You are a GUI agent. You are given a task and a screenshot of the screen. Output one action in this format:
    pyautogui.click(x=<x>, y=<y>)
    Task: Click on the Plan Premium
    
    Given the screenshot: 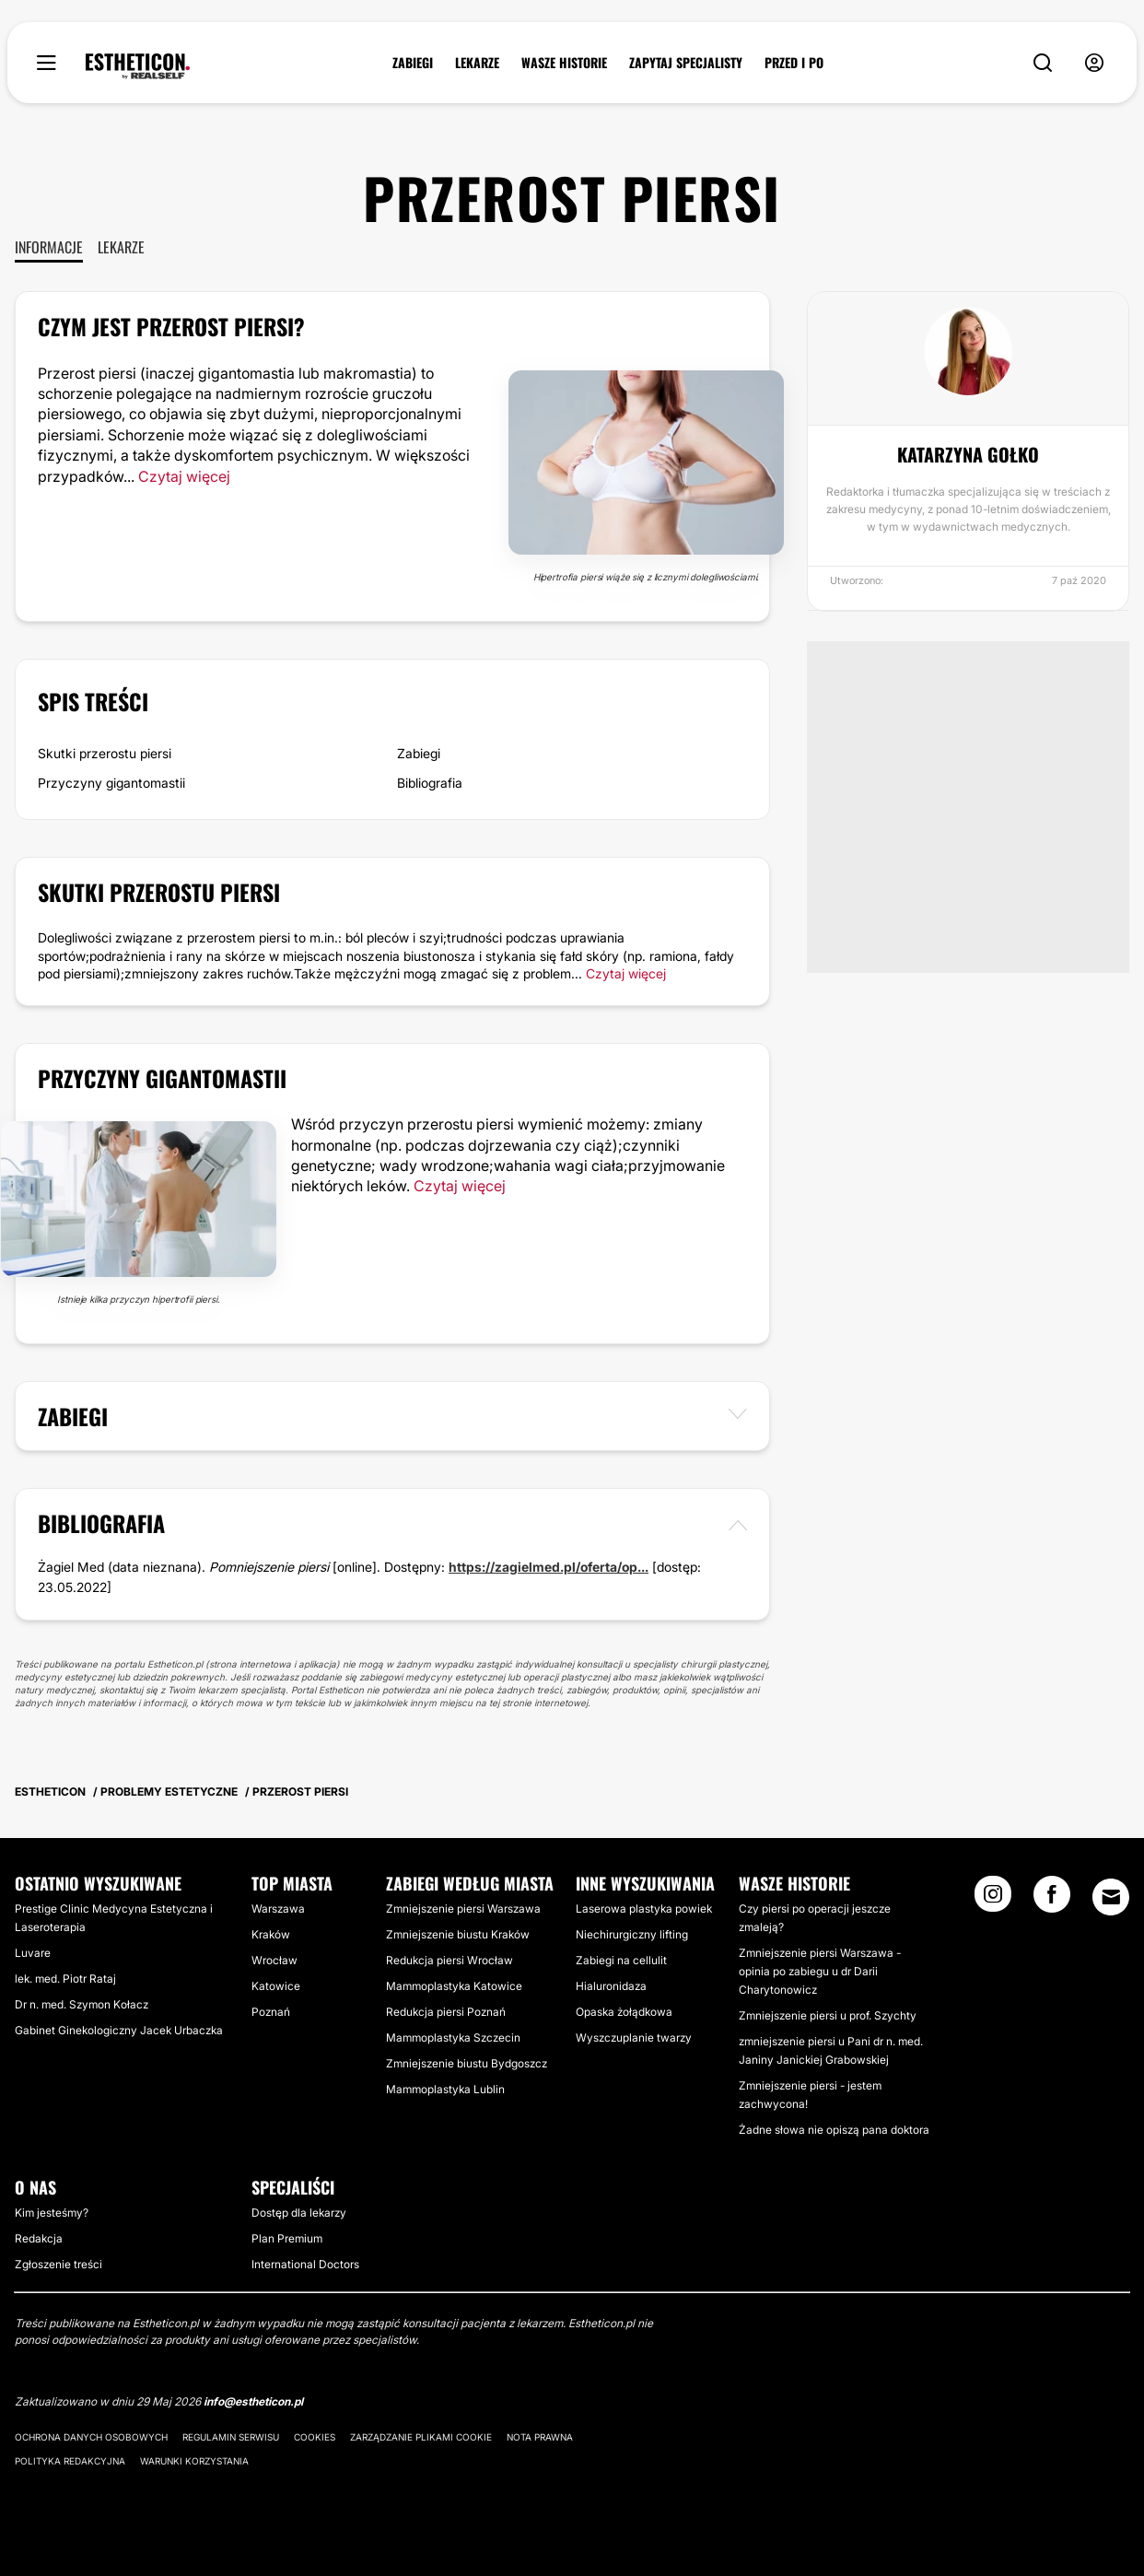 What is the action you would take?
    pyautogui.click(x=286, y=2238)
    